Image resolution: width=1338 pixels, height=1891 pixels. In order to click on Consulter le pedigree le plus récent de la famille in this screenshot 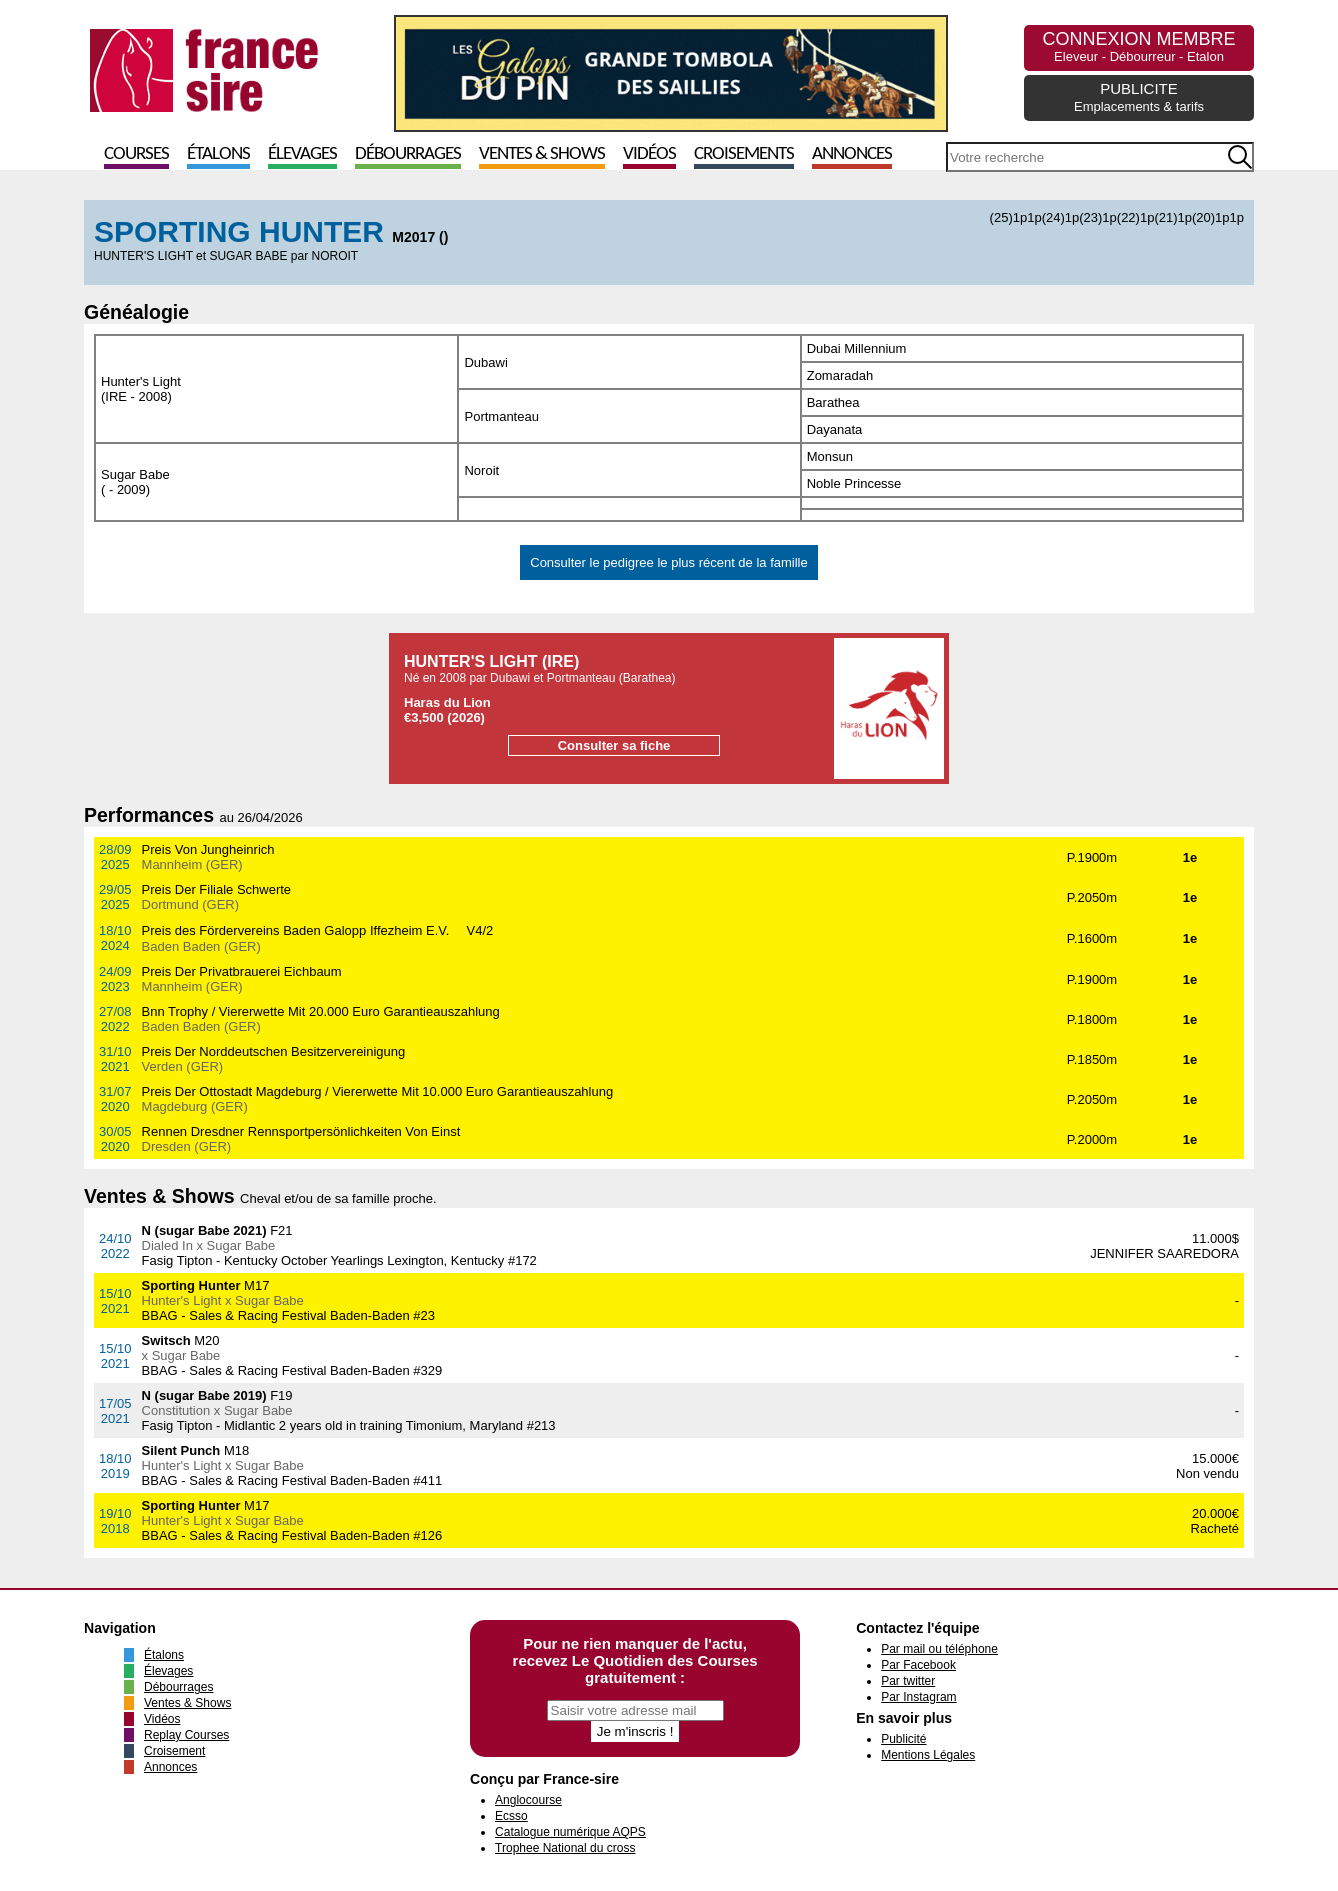, I will do `click(669, 562)`.